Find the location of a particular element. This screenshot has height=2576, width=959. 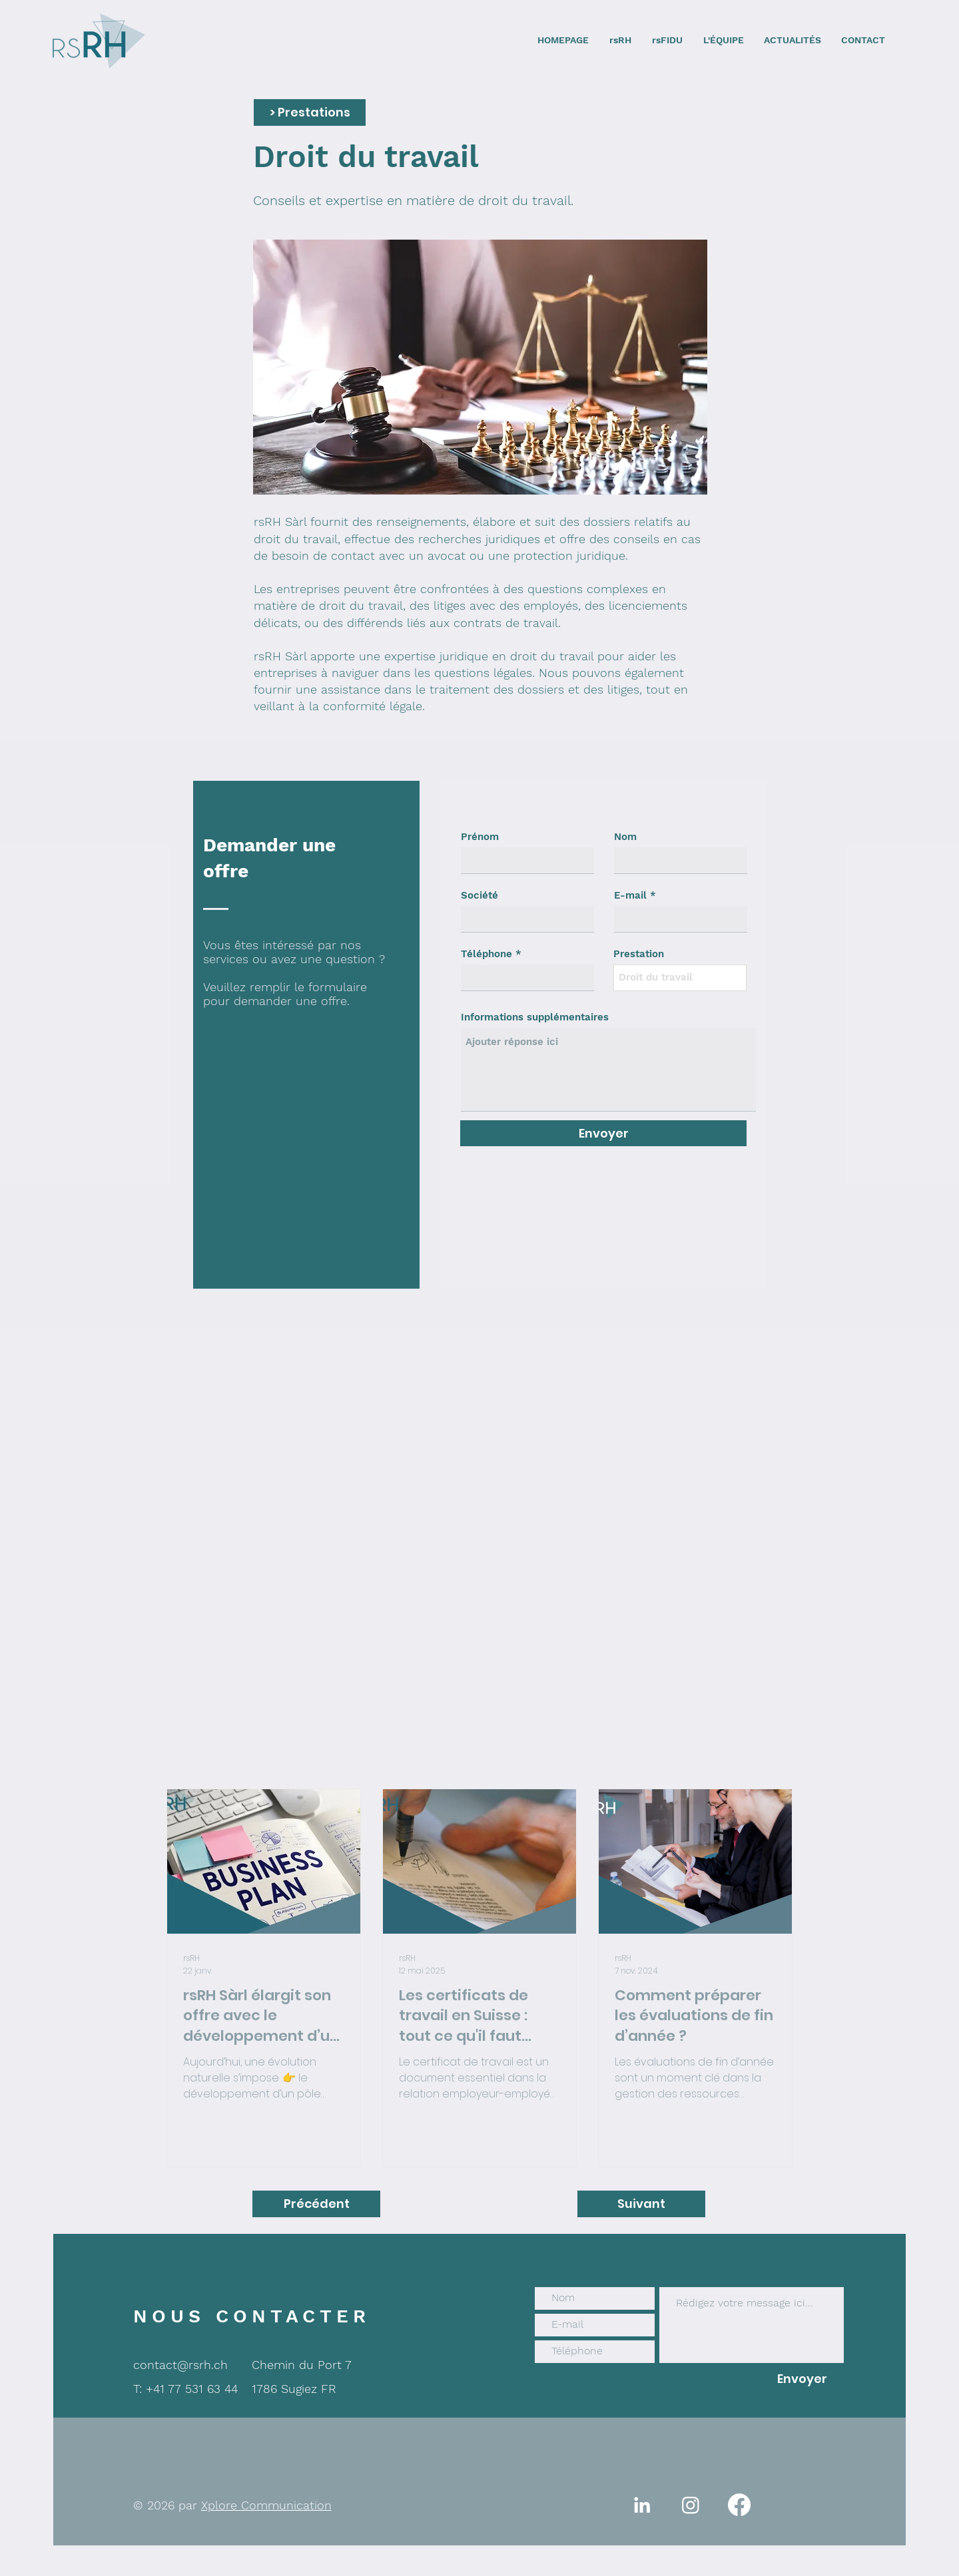

[button] is located at coordinates (310, 112).